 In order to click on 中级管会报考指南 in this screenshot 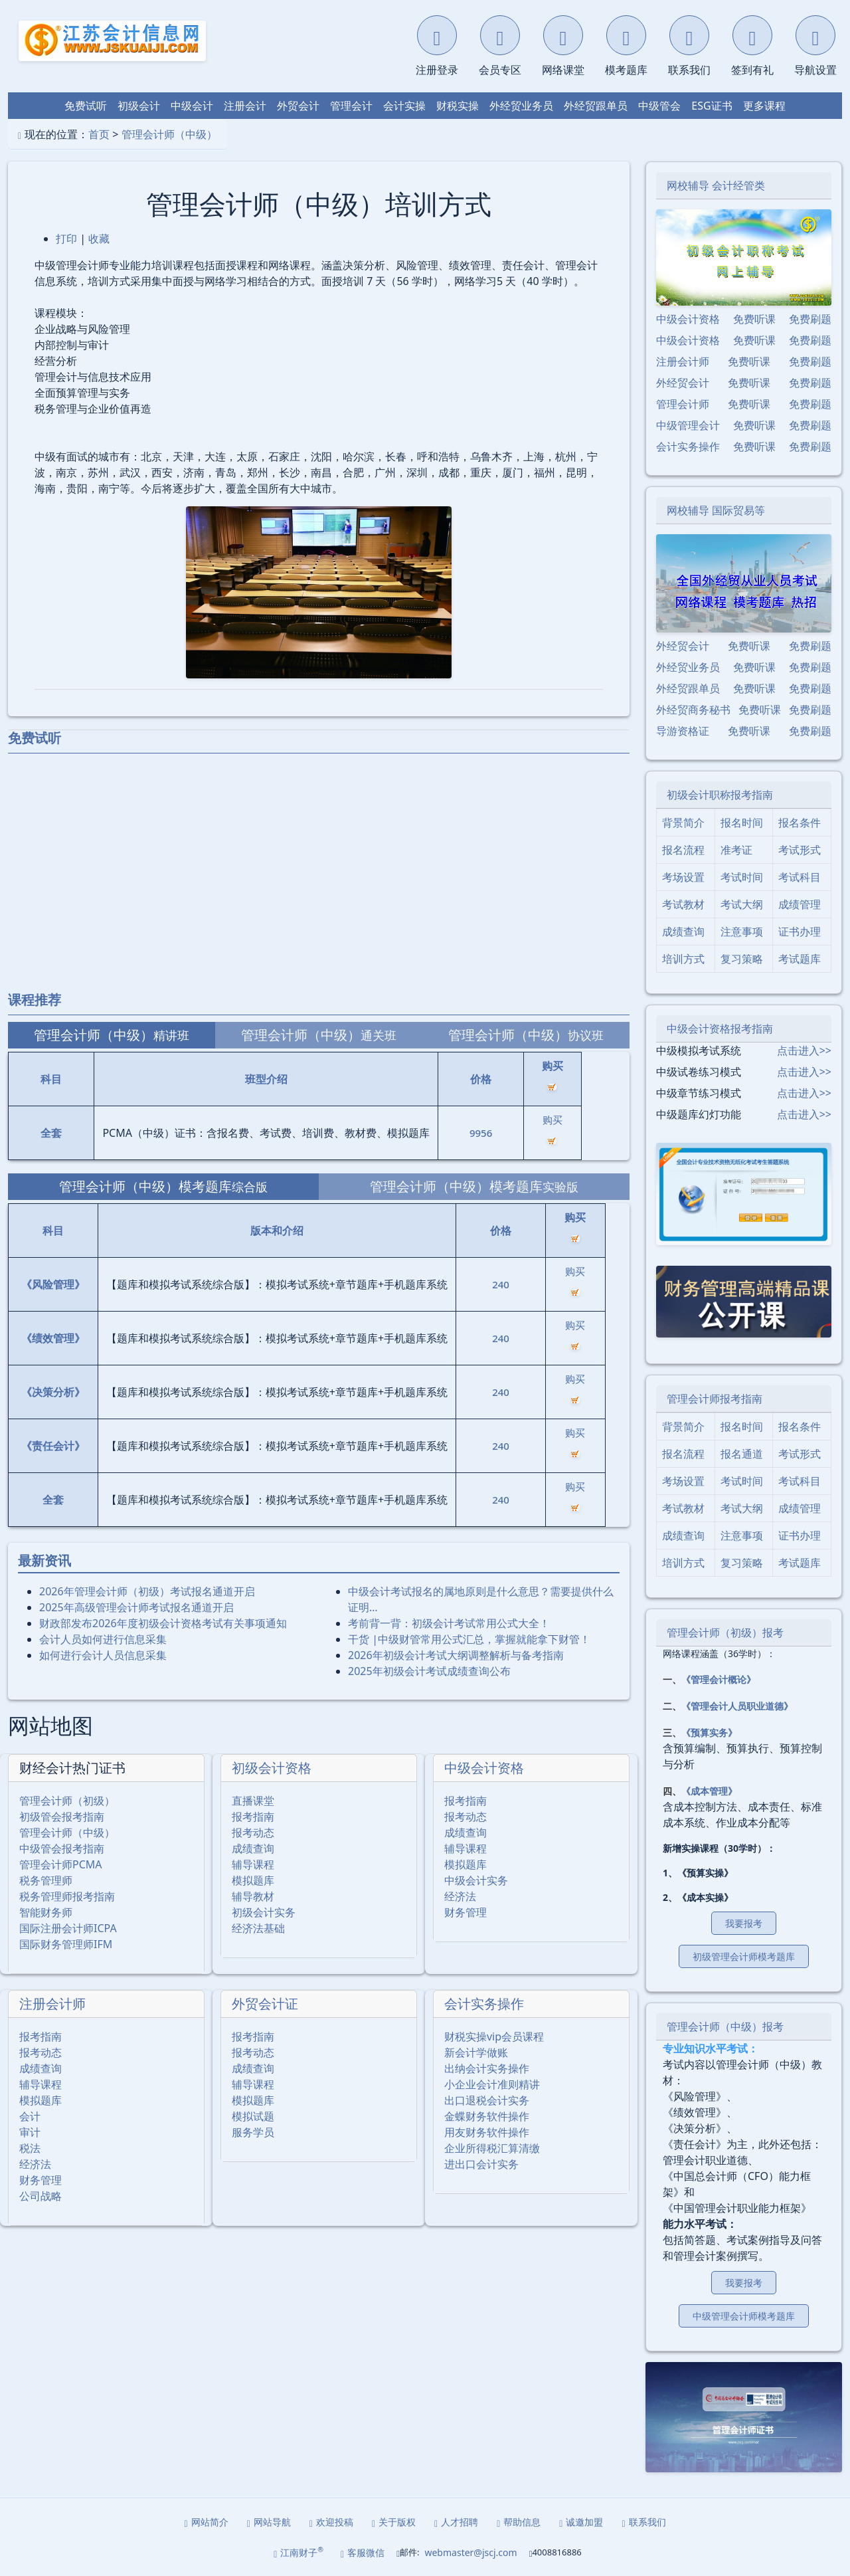, I will do `click(61, 1848)`.